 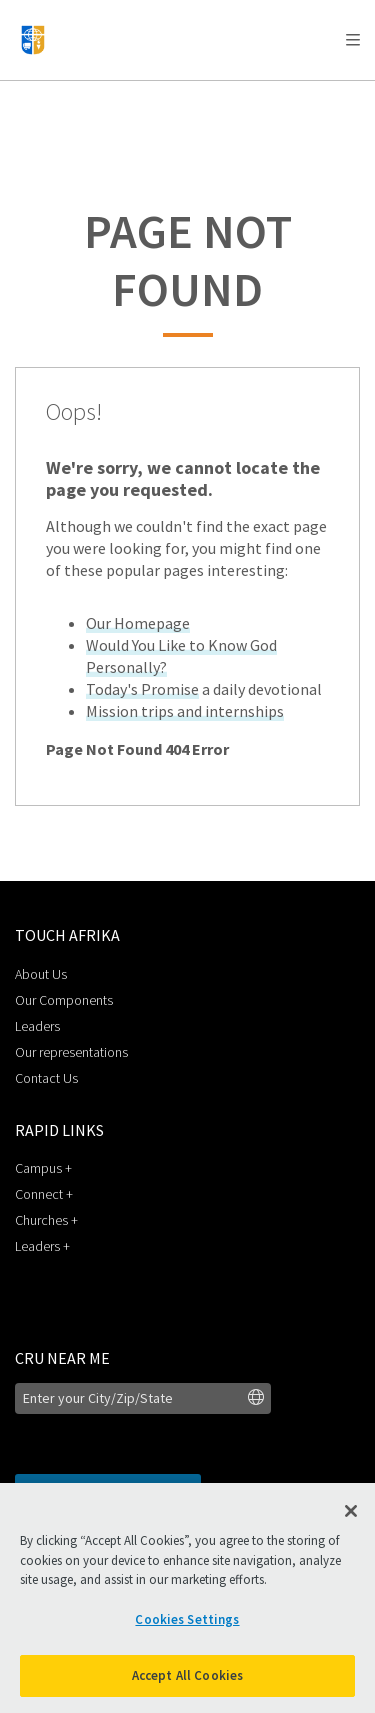 What do you see at coordinates (46, 1078) in the screenshot?
I see `Contact Us` at bounding box center [46, 1078].